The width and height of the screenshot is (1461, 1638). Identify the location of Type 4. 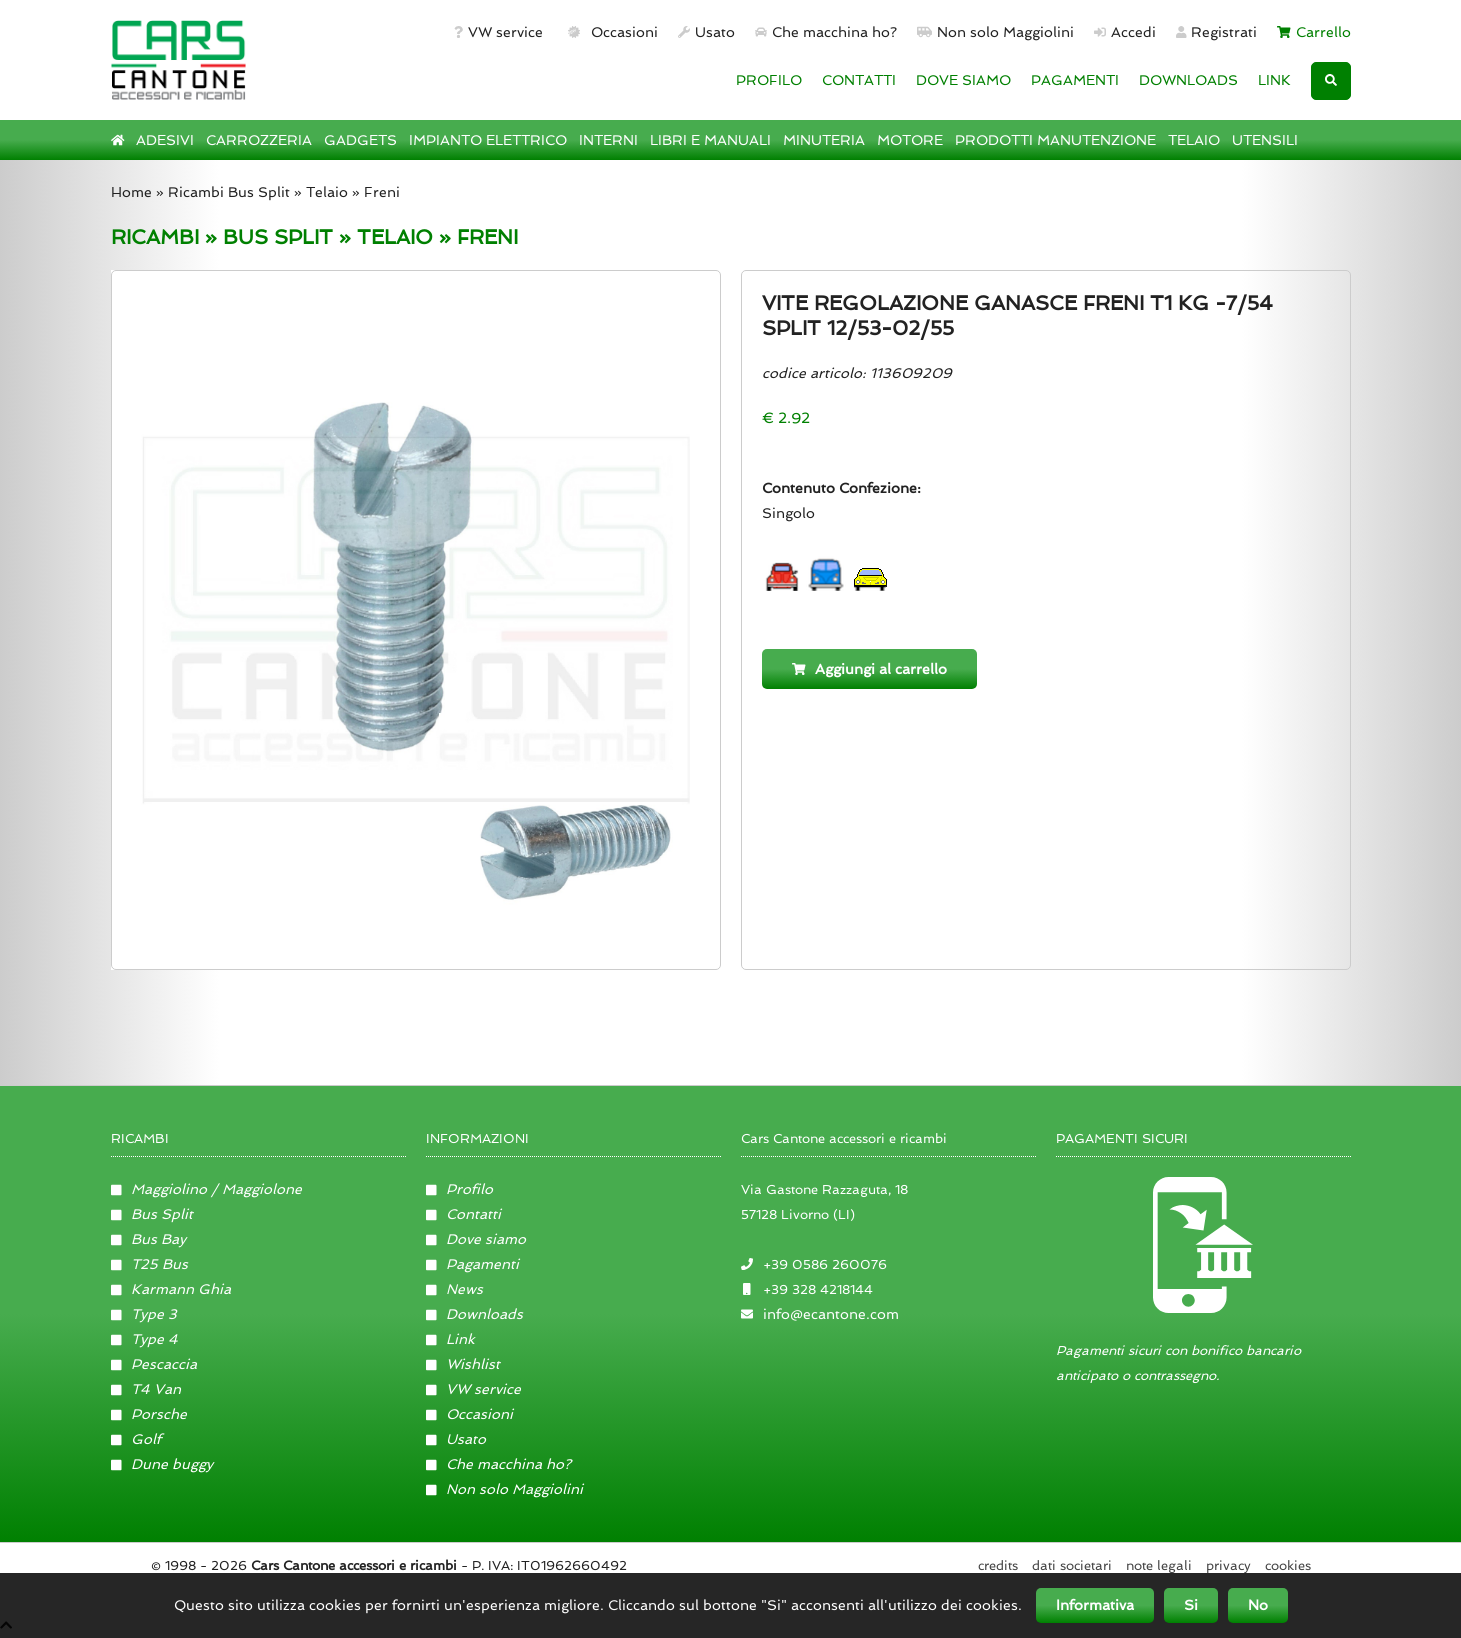
(145, 1339).